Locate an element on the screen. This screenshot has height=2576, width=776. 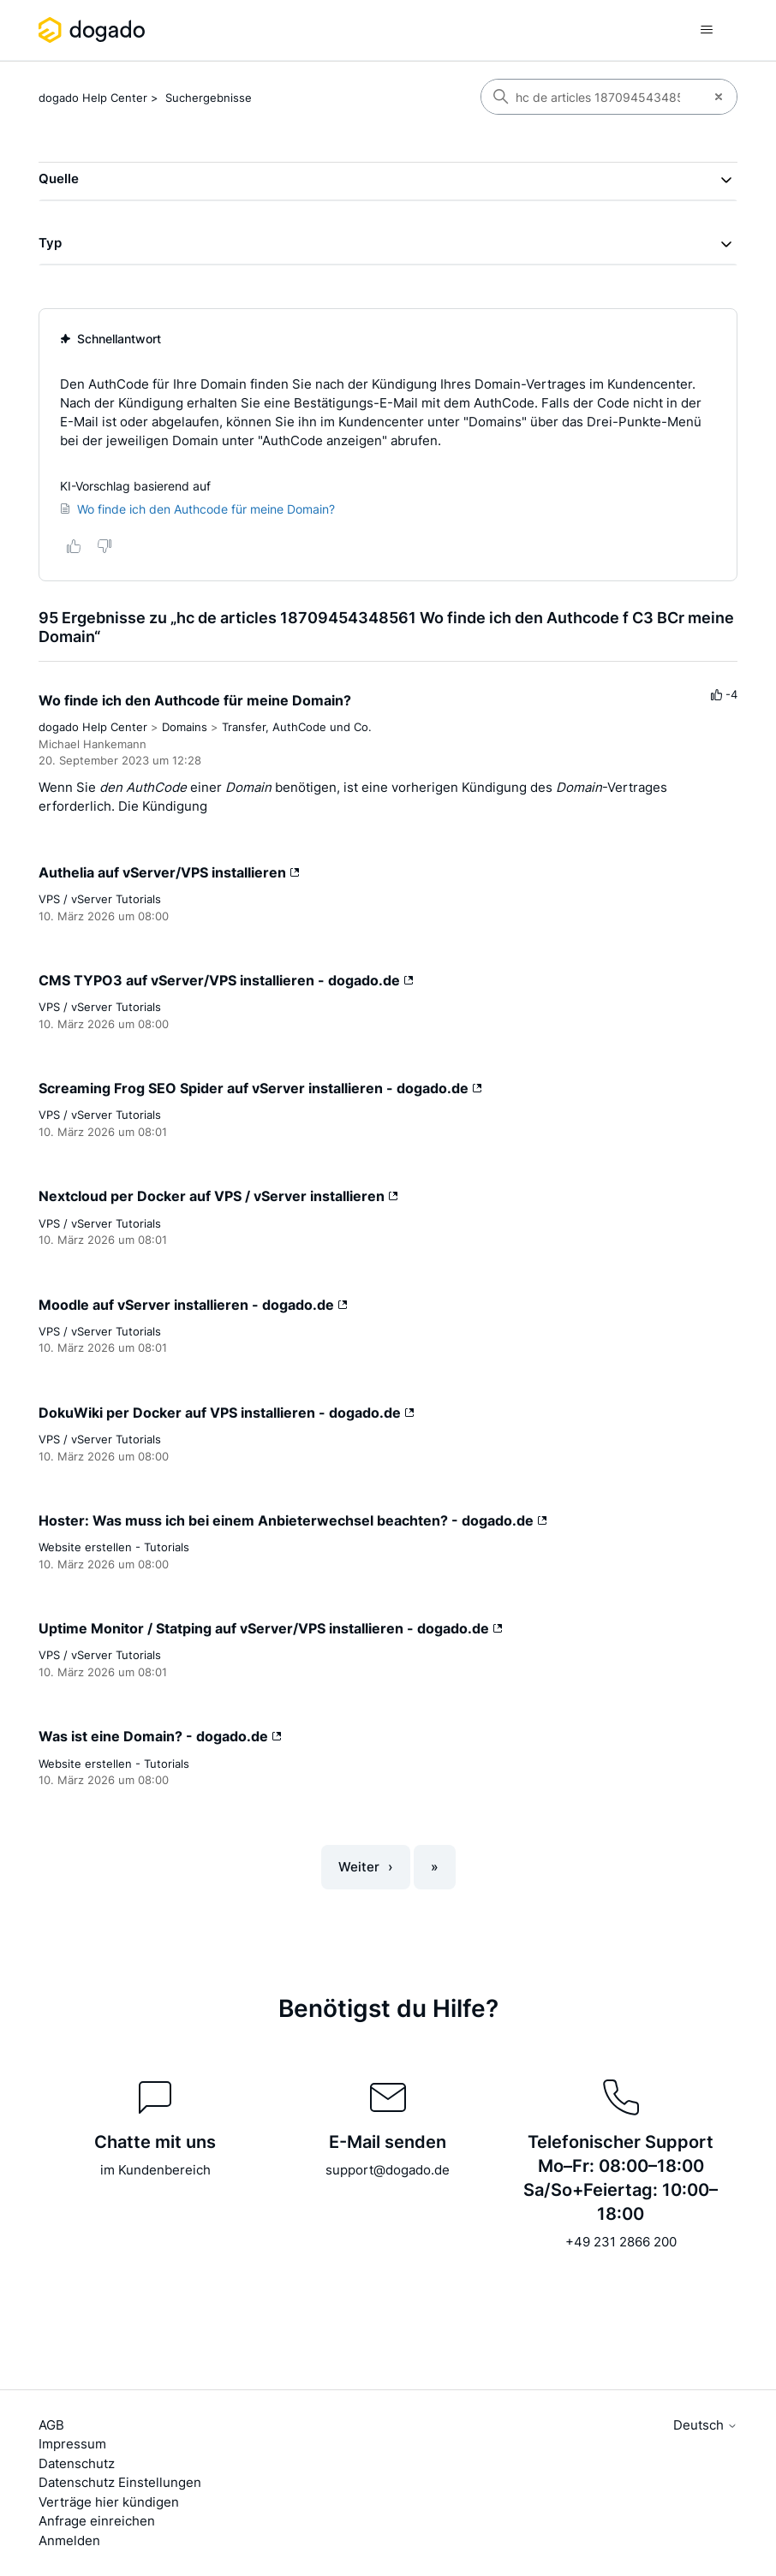
Datenschutz Einstellungen is located at coordinates (120, 2482).